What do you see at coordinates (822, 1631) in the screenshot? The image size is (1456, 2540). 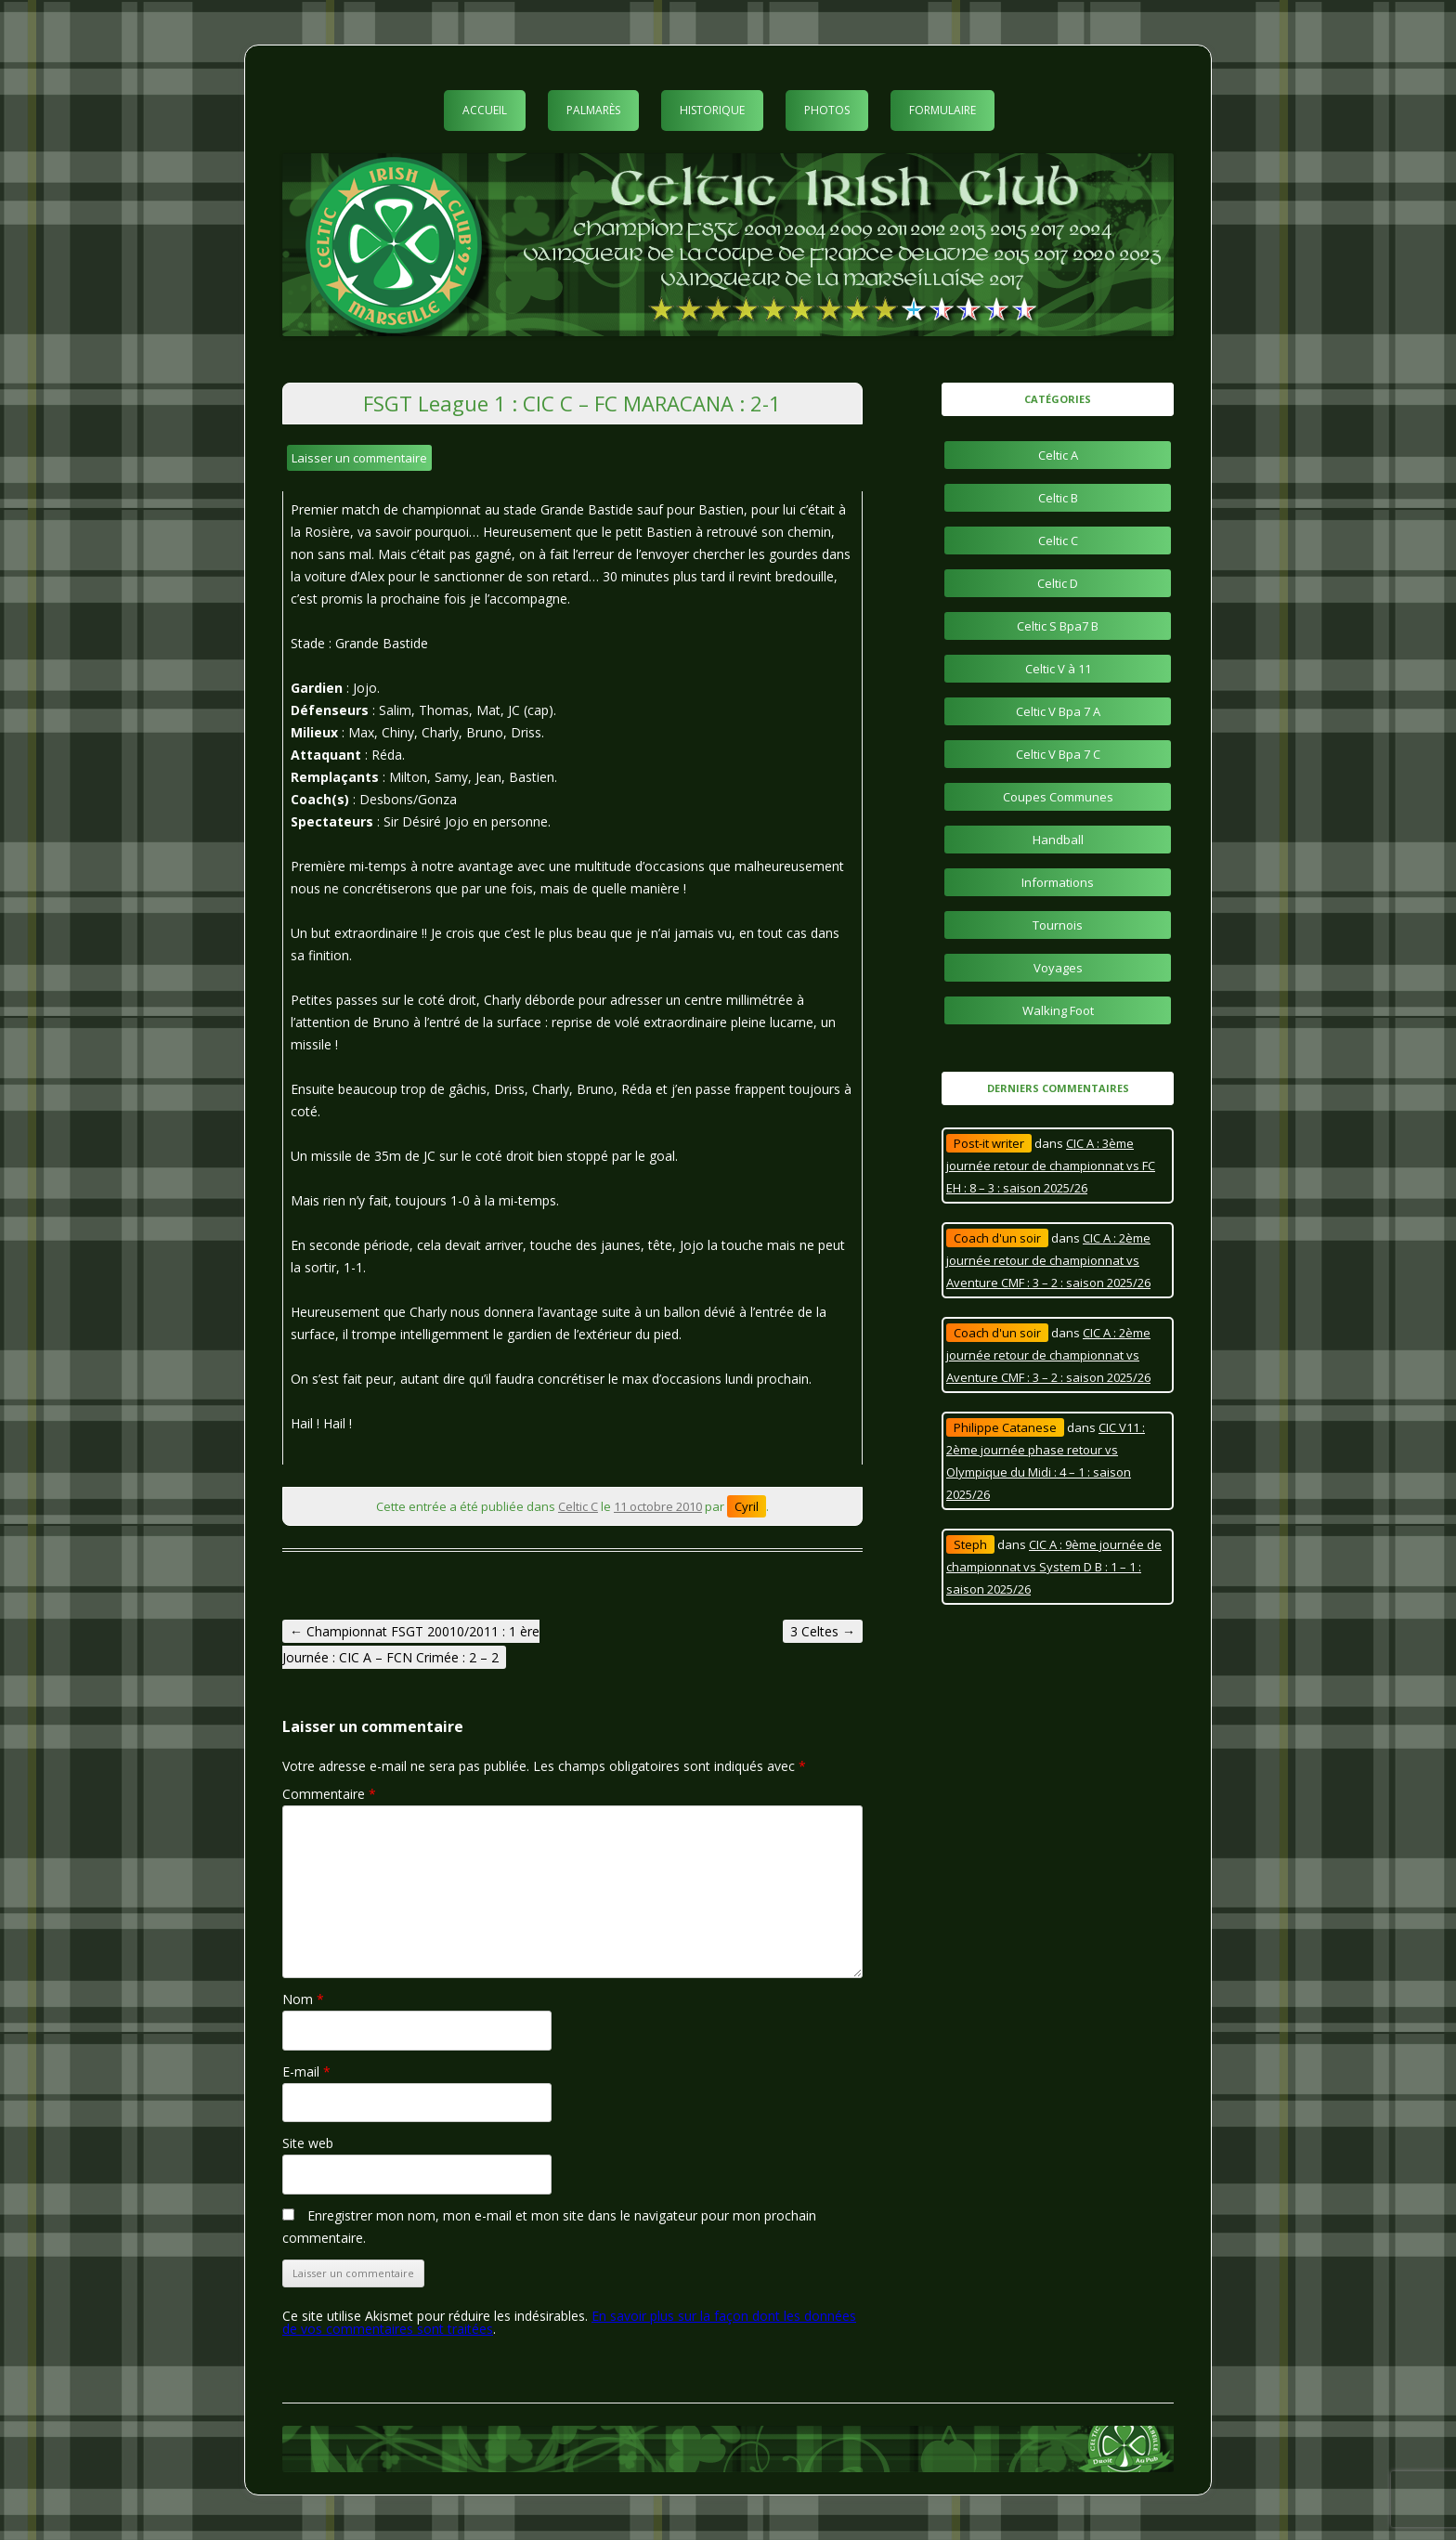 I see `3 Celtes` at bounding box center [822, 1631].